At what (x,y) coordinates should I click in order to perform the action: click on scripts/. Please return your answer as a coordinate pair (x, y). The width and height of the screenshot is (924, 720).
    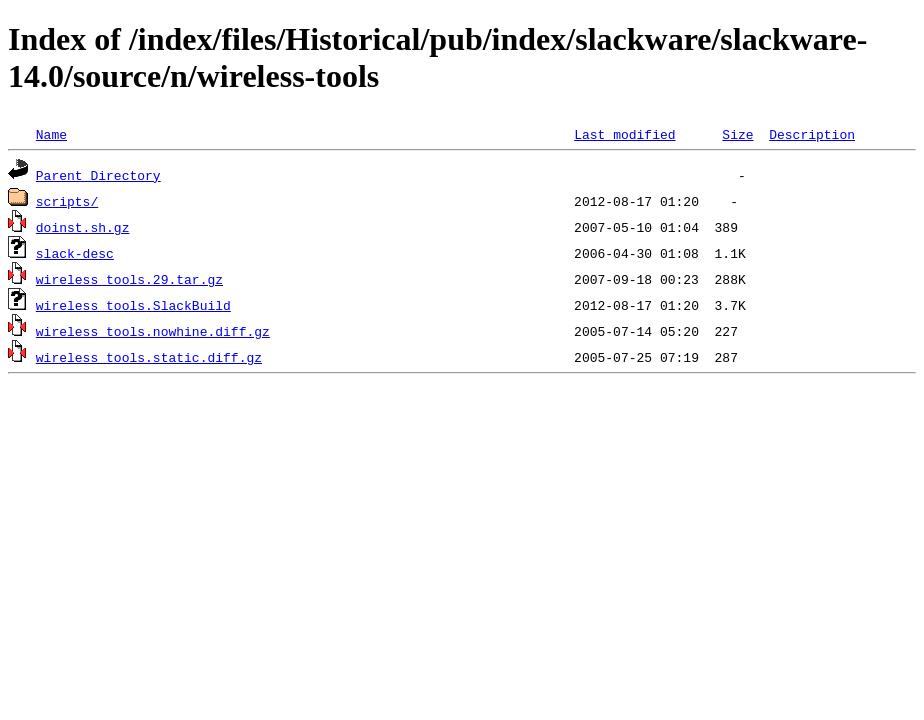
    Looking at the image, I should click on (67, 201).